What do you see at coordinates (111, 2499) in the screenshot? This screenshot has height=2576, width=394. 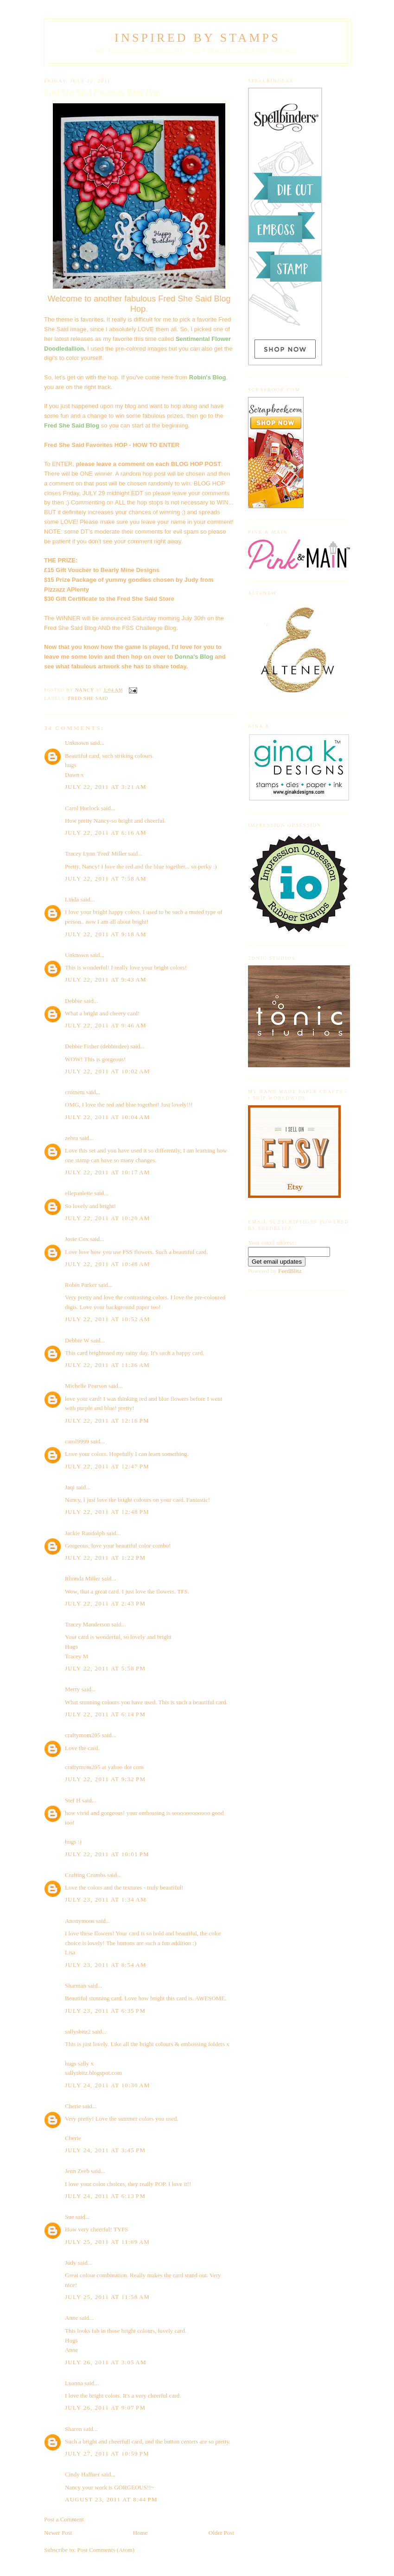 I see `August 23, 2011 at 8:44 PM` at bounding box center [111, 2499].